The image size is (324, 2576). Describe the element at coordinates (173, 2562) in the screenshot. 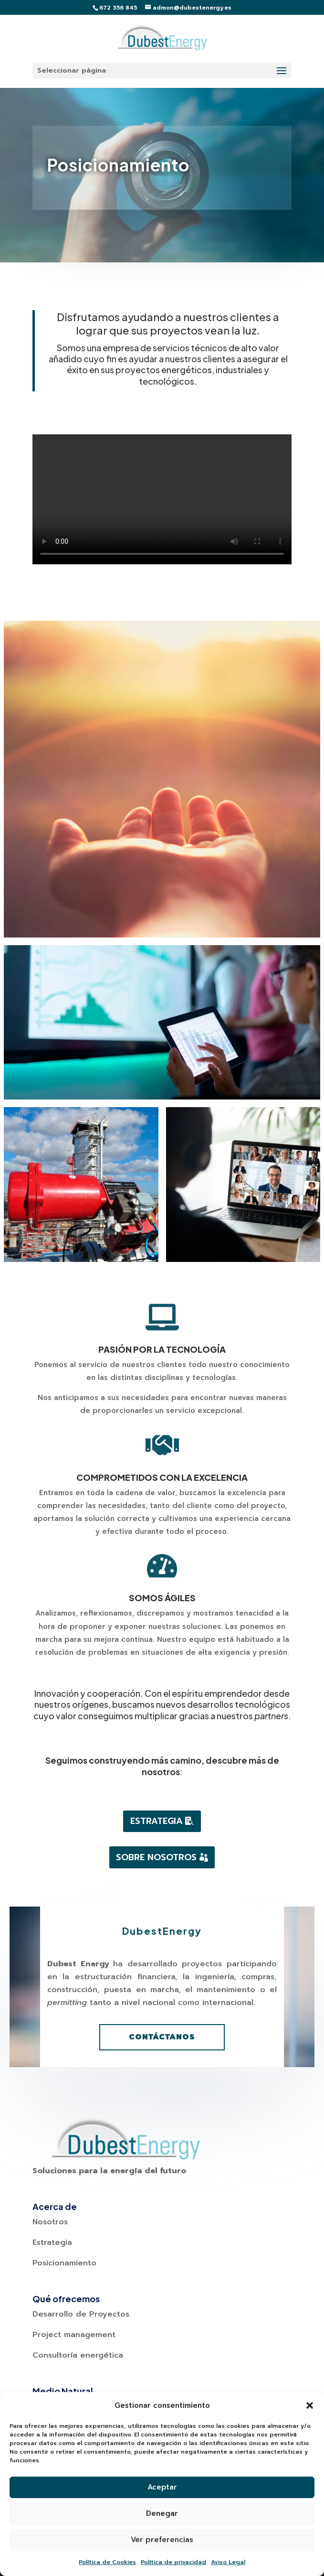

I see `Política de privacidad` at that location.